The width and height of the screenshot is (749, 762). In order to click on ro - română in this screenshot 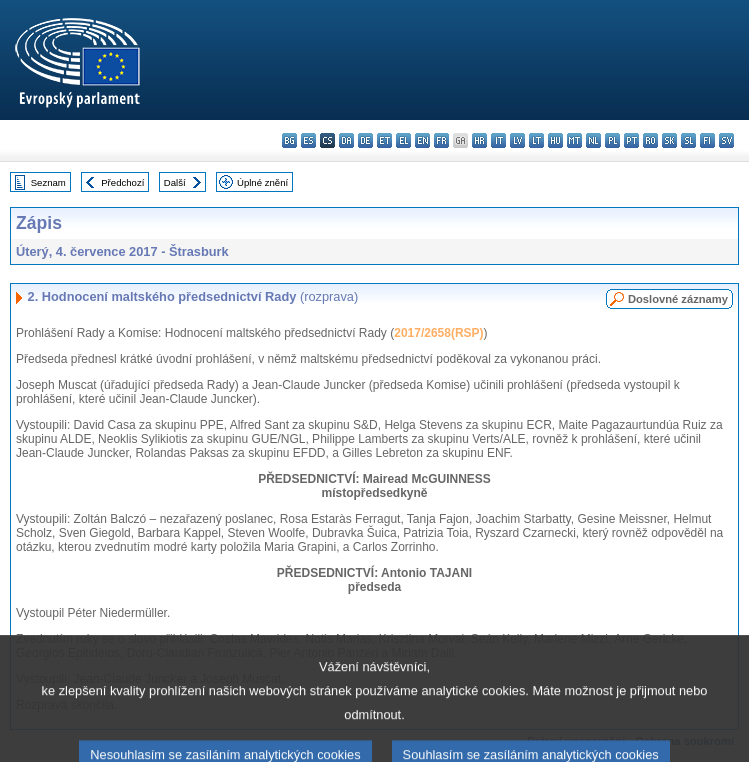, I will do `click(650, 140)`.